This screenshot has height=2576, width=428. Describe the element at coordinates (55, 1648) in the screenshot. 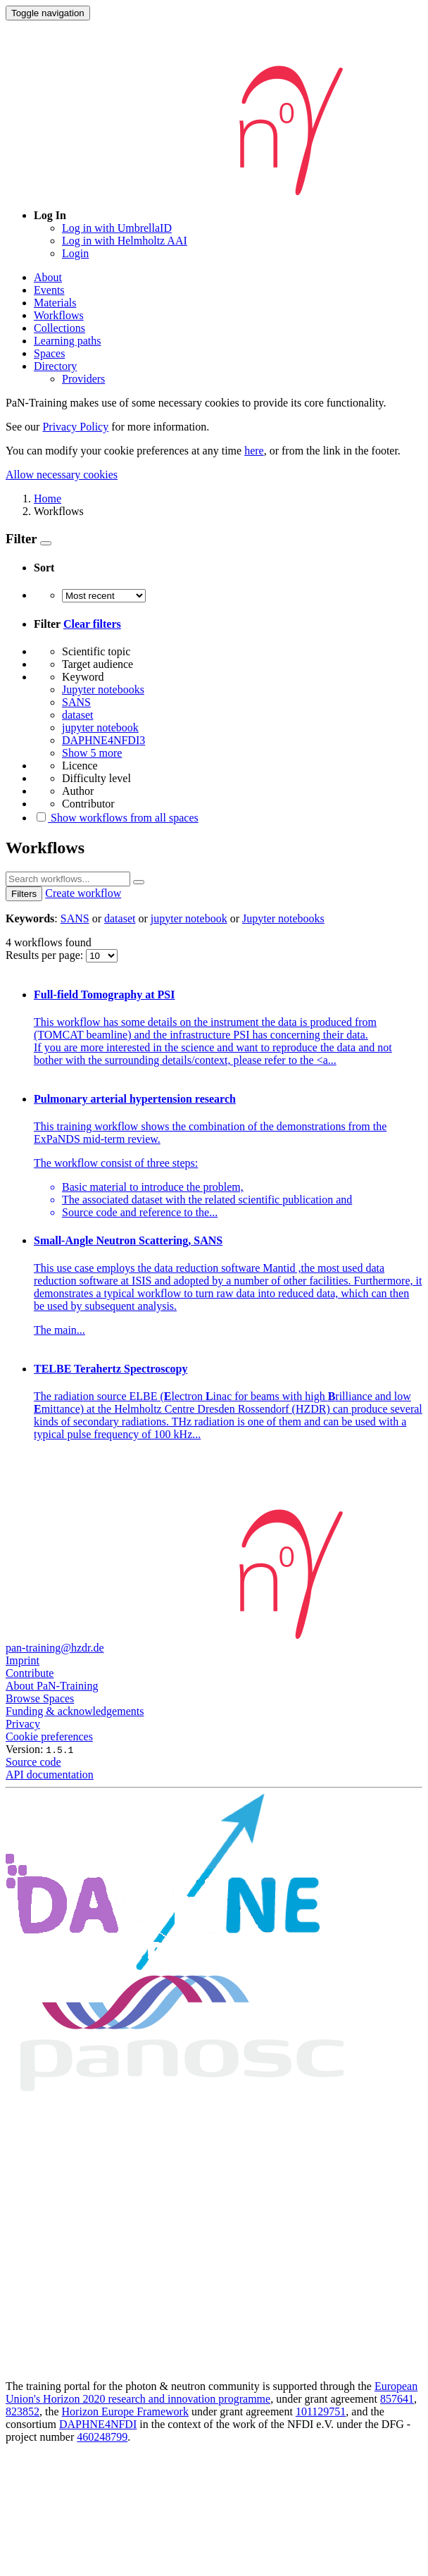

I see `pan-training@hzdr.de` at that location.